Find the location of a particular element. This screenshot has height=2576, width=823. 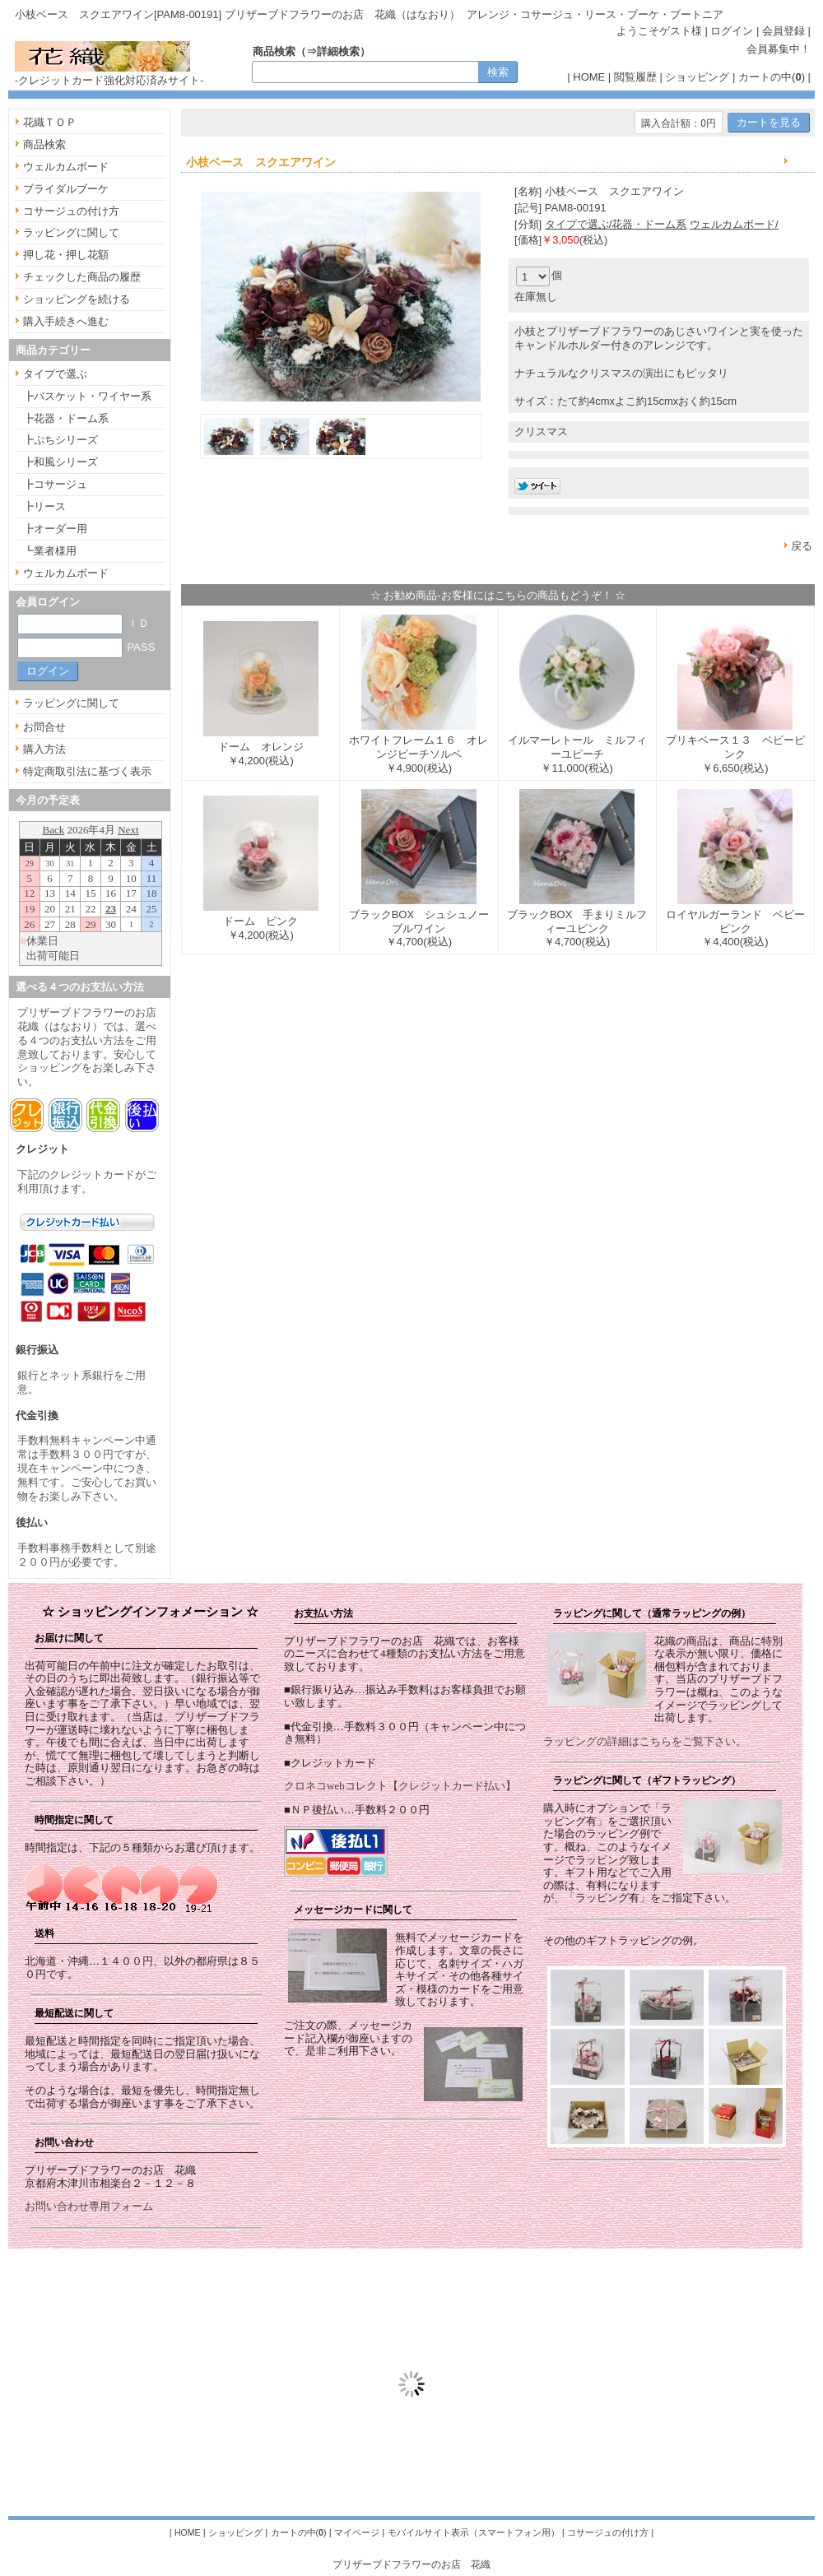

┣和風シリーズ is located at coordinates (60, 462).